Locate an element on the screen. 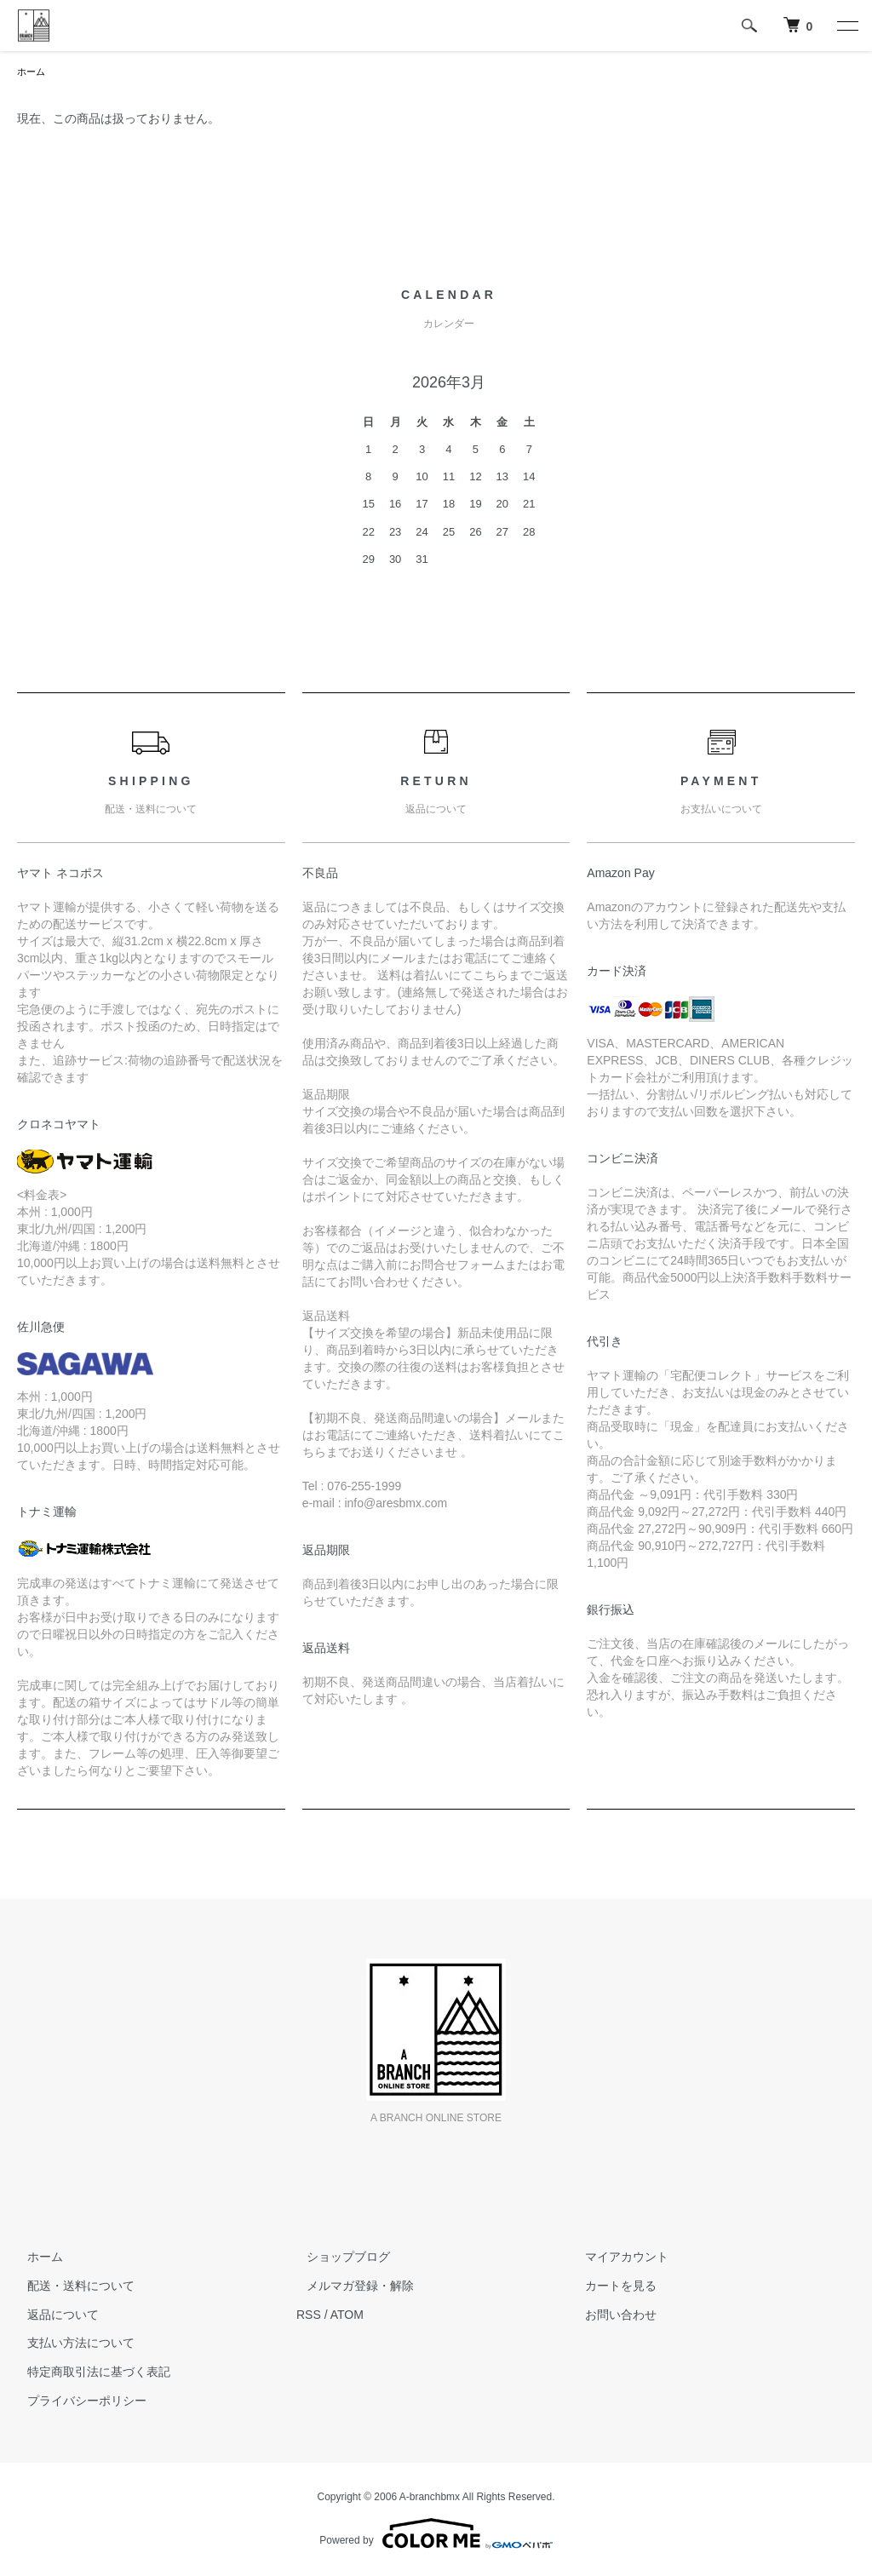 The width and height of the screenshot is (872, 2576). ATOM is located at coordinates (347, 2316).